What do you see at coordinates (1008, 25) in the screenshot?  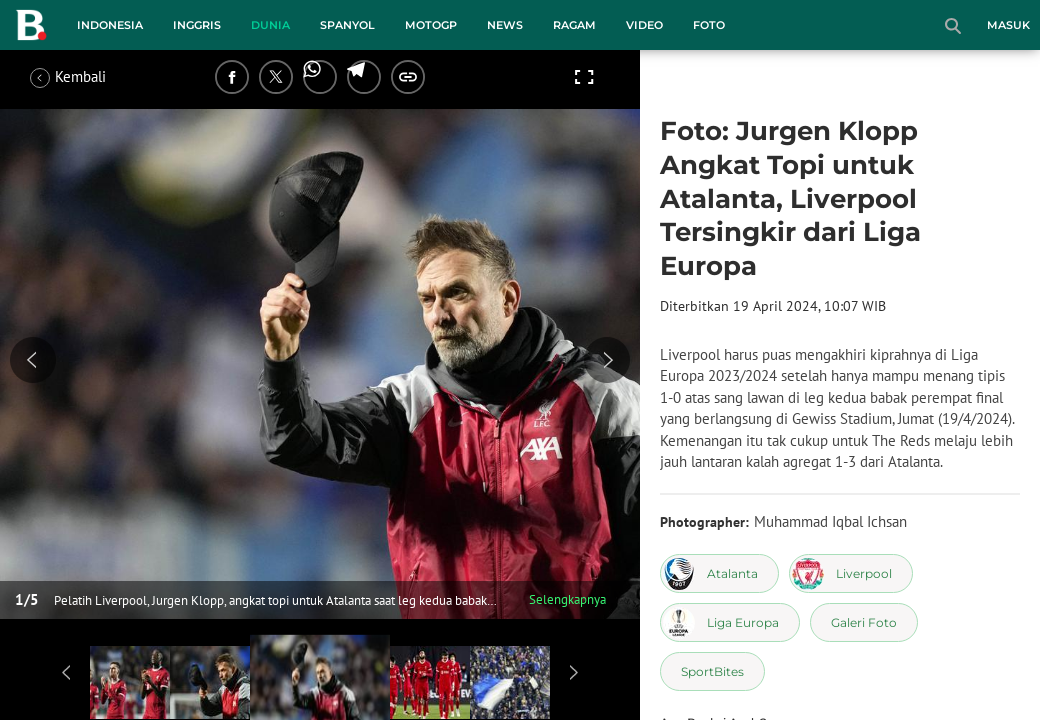 I see `Masuk [login]` at bounding box center [1008, 25].